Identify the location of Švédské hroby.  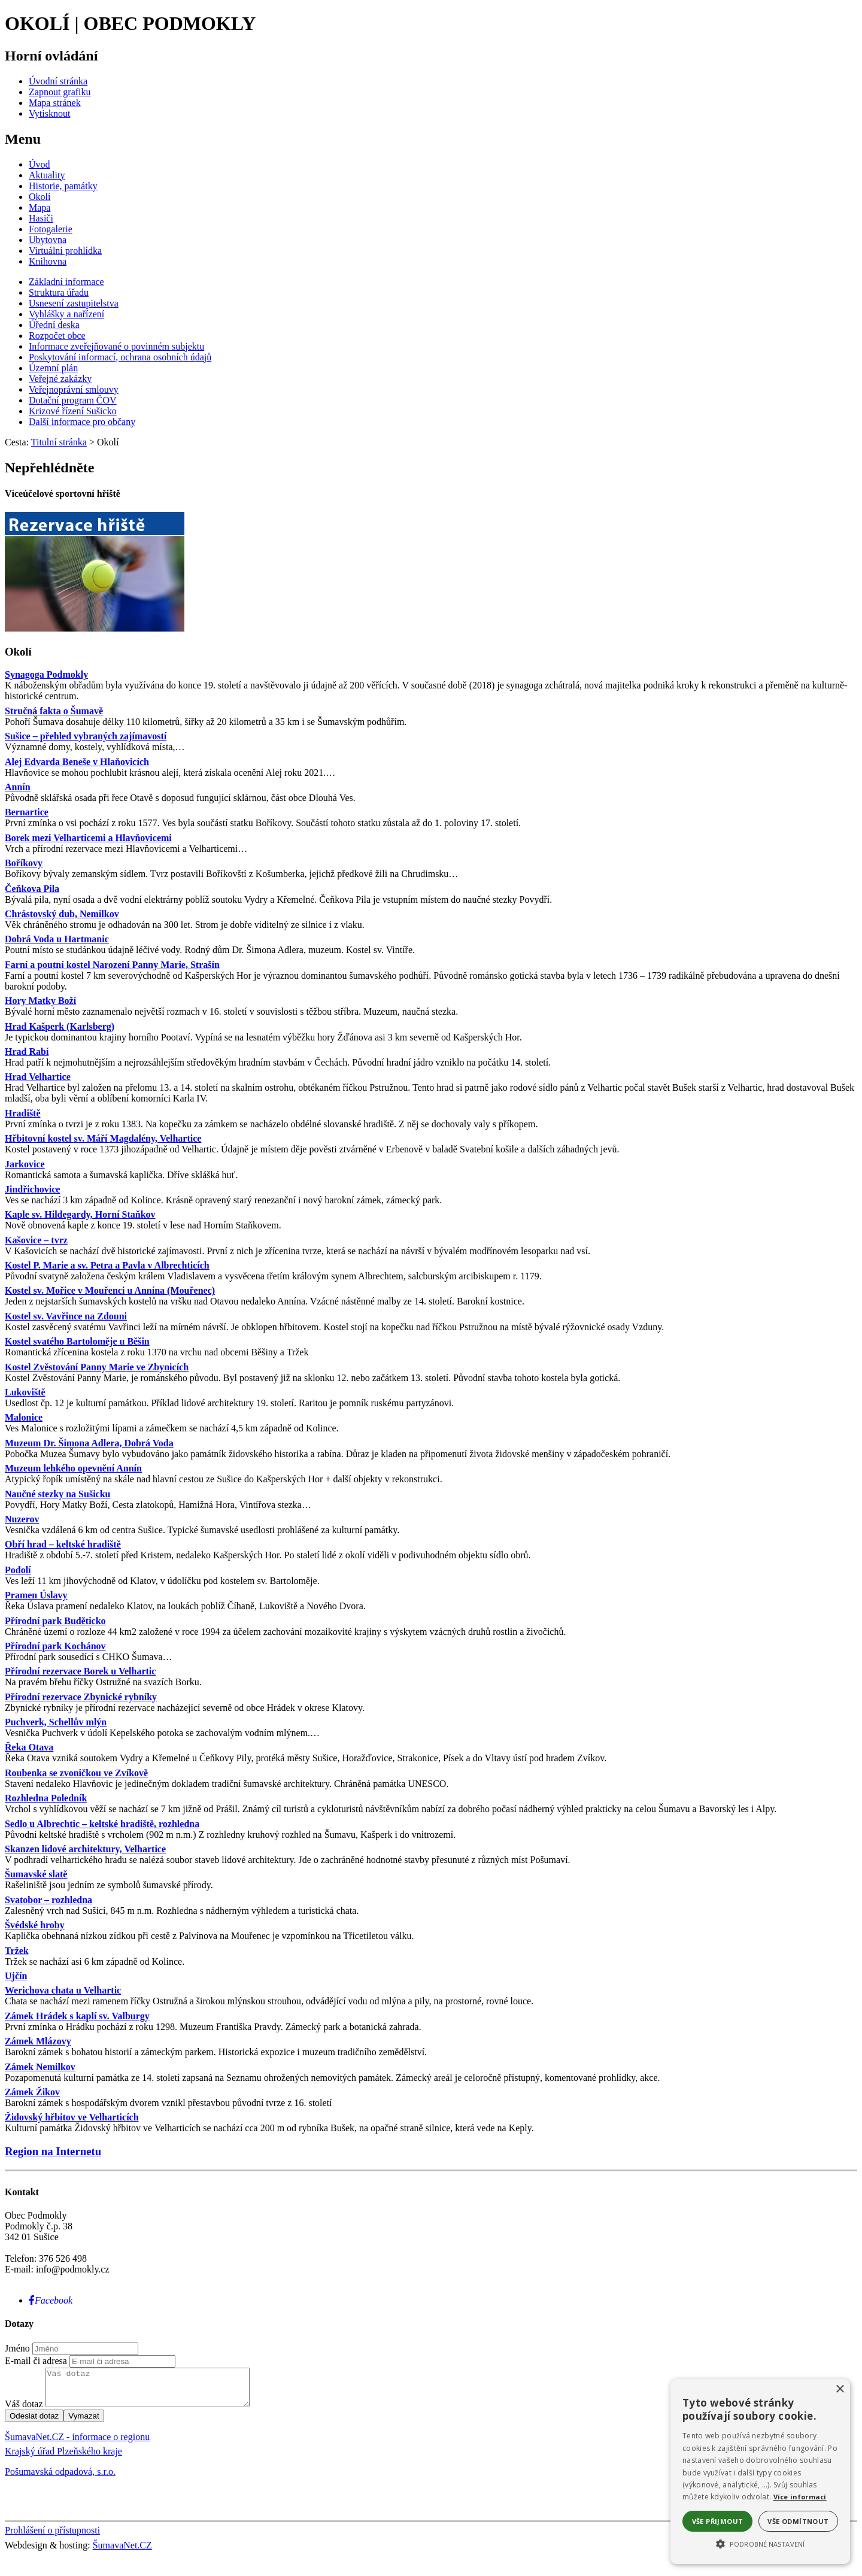
(35, 1925).